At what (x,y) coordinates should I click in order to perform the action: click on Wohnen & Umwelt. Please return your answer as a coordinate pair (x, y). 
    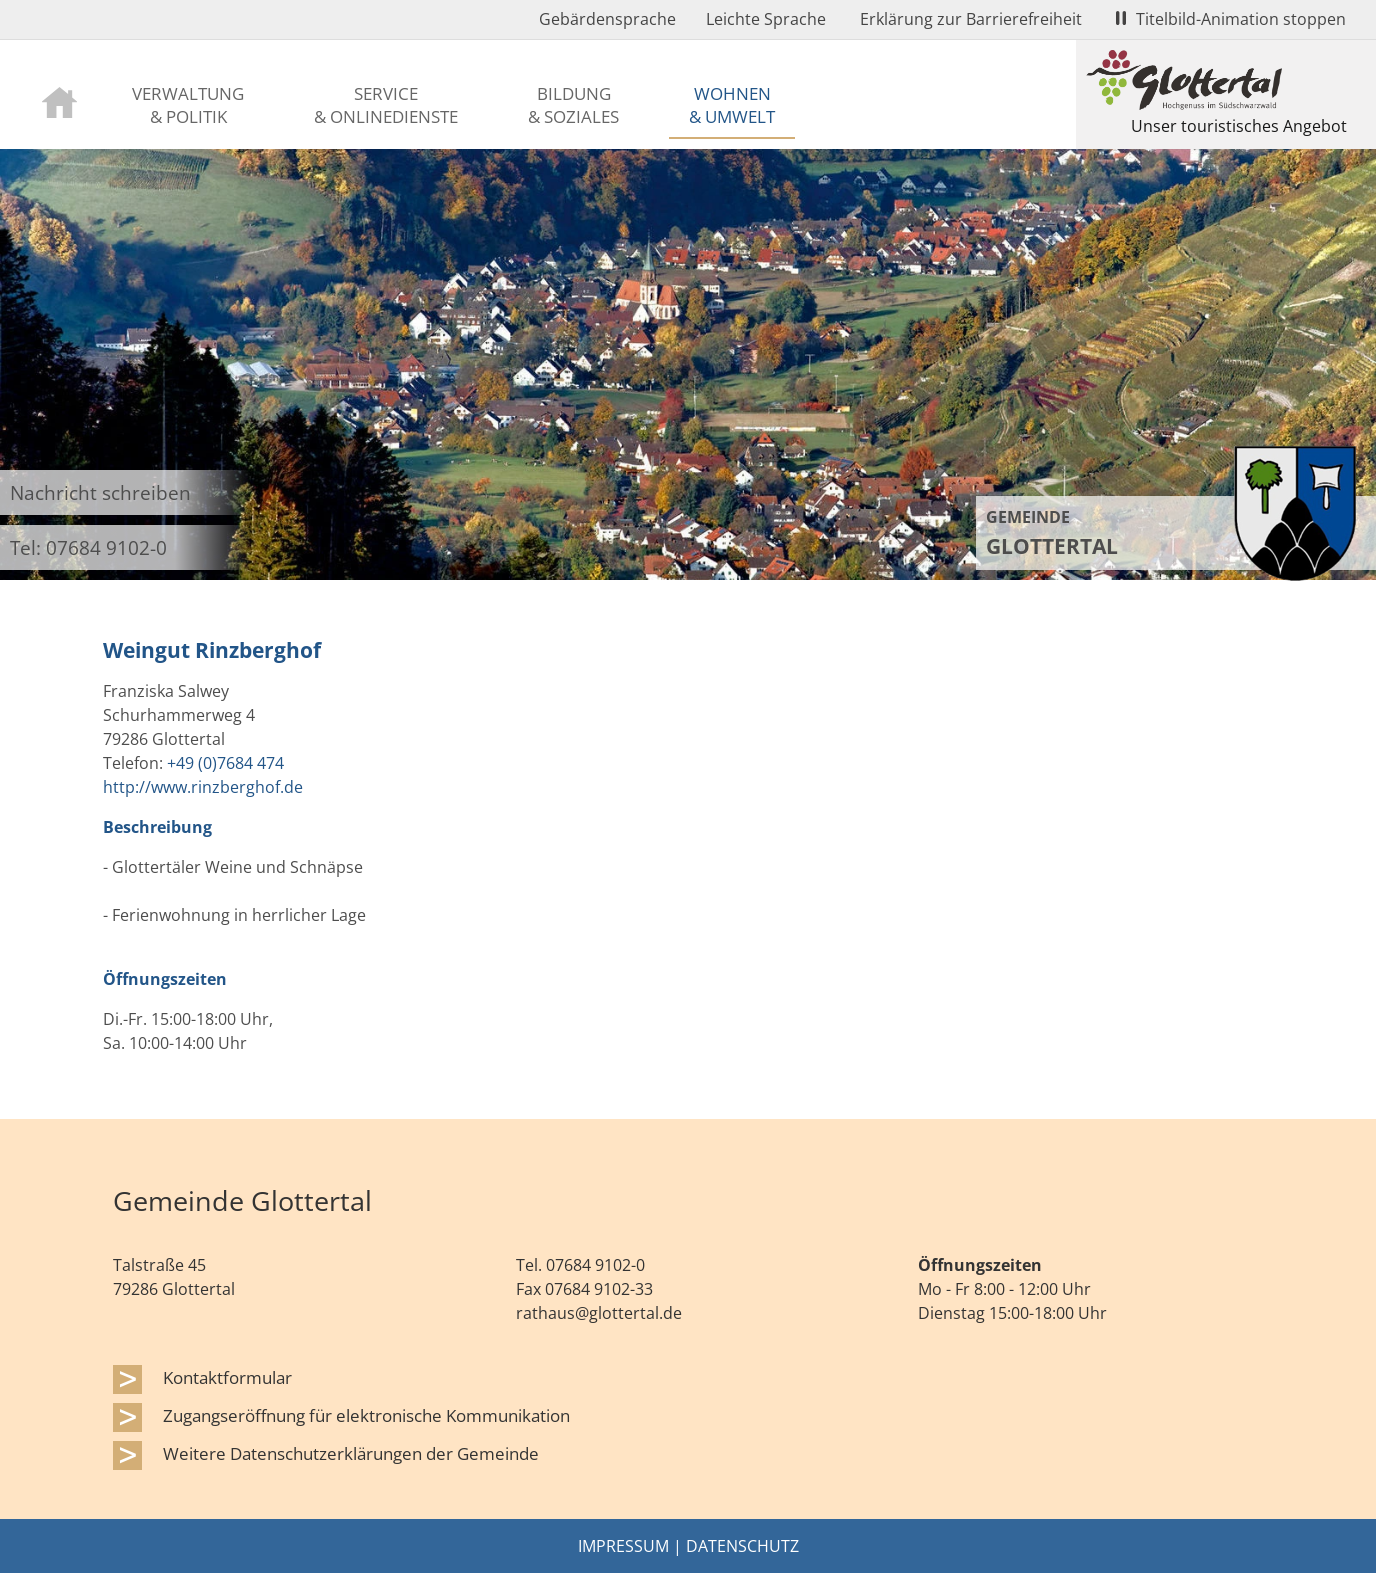
    Looking at the image, I should click on (732, 104).